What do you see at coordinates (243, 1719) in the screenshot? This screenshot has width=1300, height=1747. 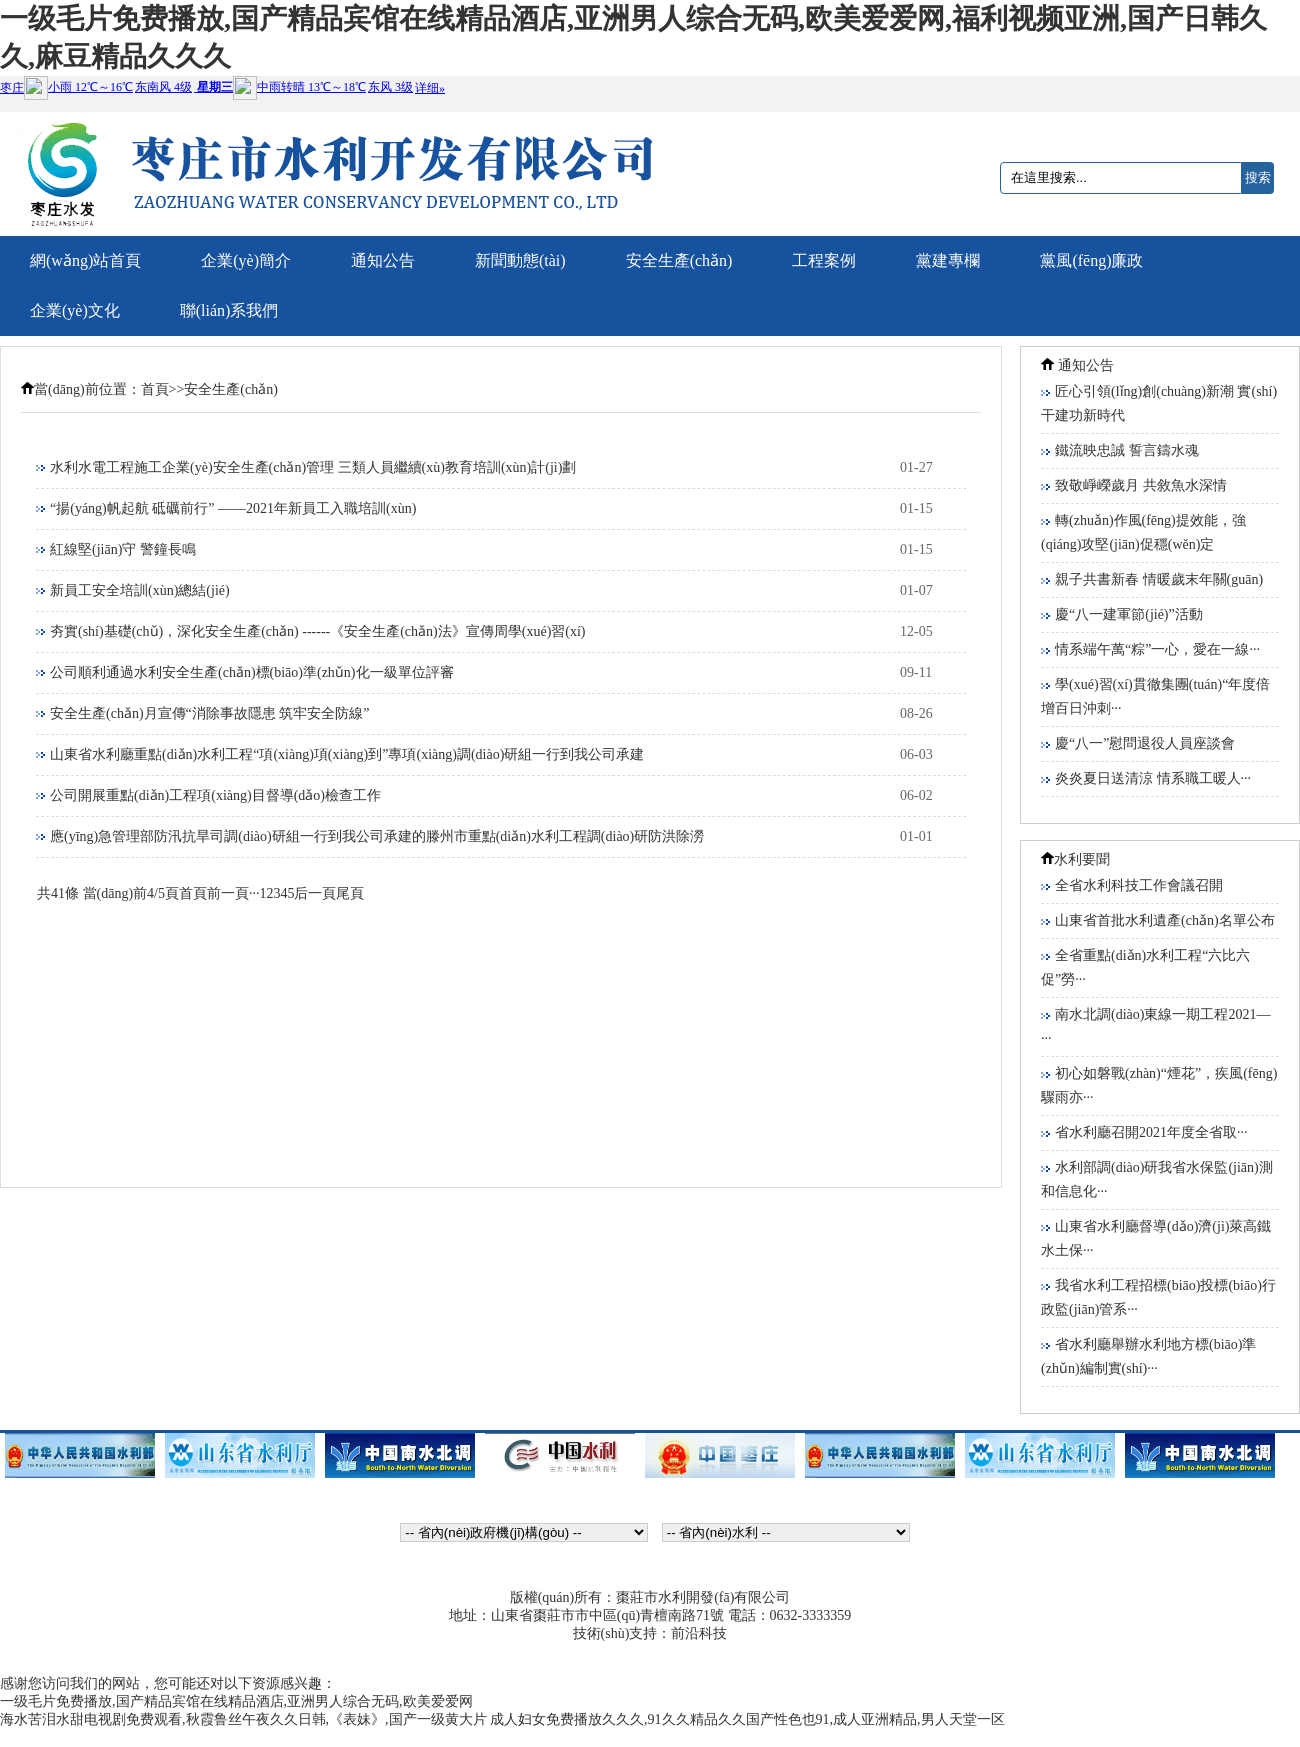 I see `海水苦泪水甜电视剧免费观看,秋霞鲁丝午夜久久日韩,《表妹》,国产一级黄大片` at bounding box center [243, 1719].